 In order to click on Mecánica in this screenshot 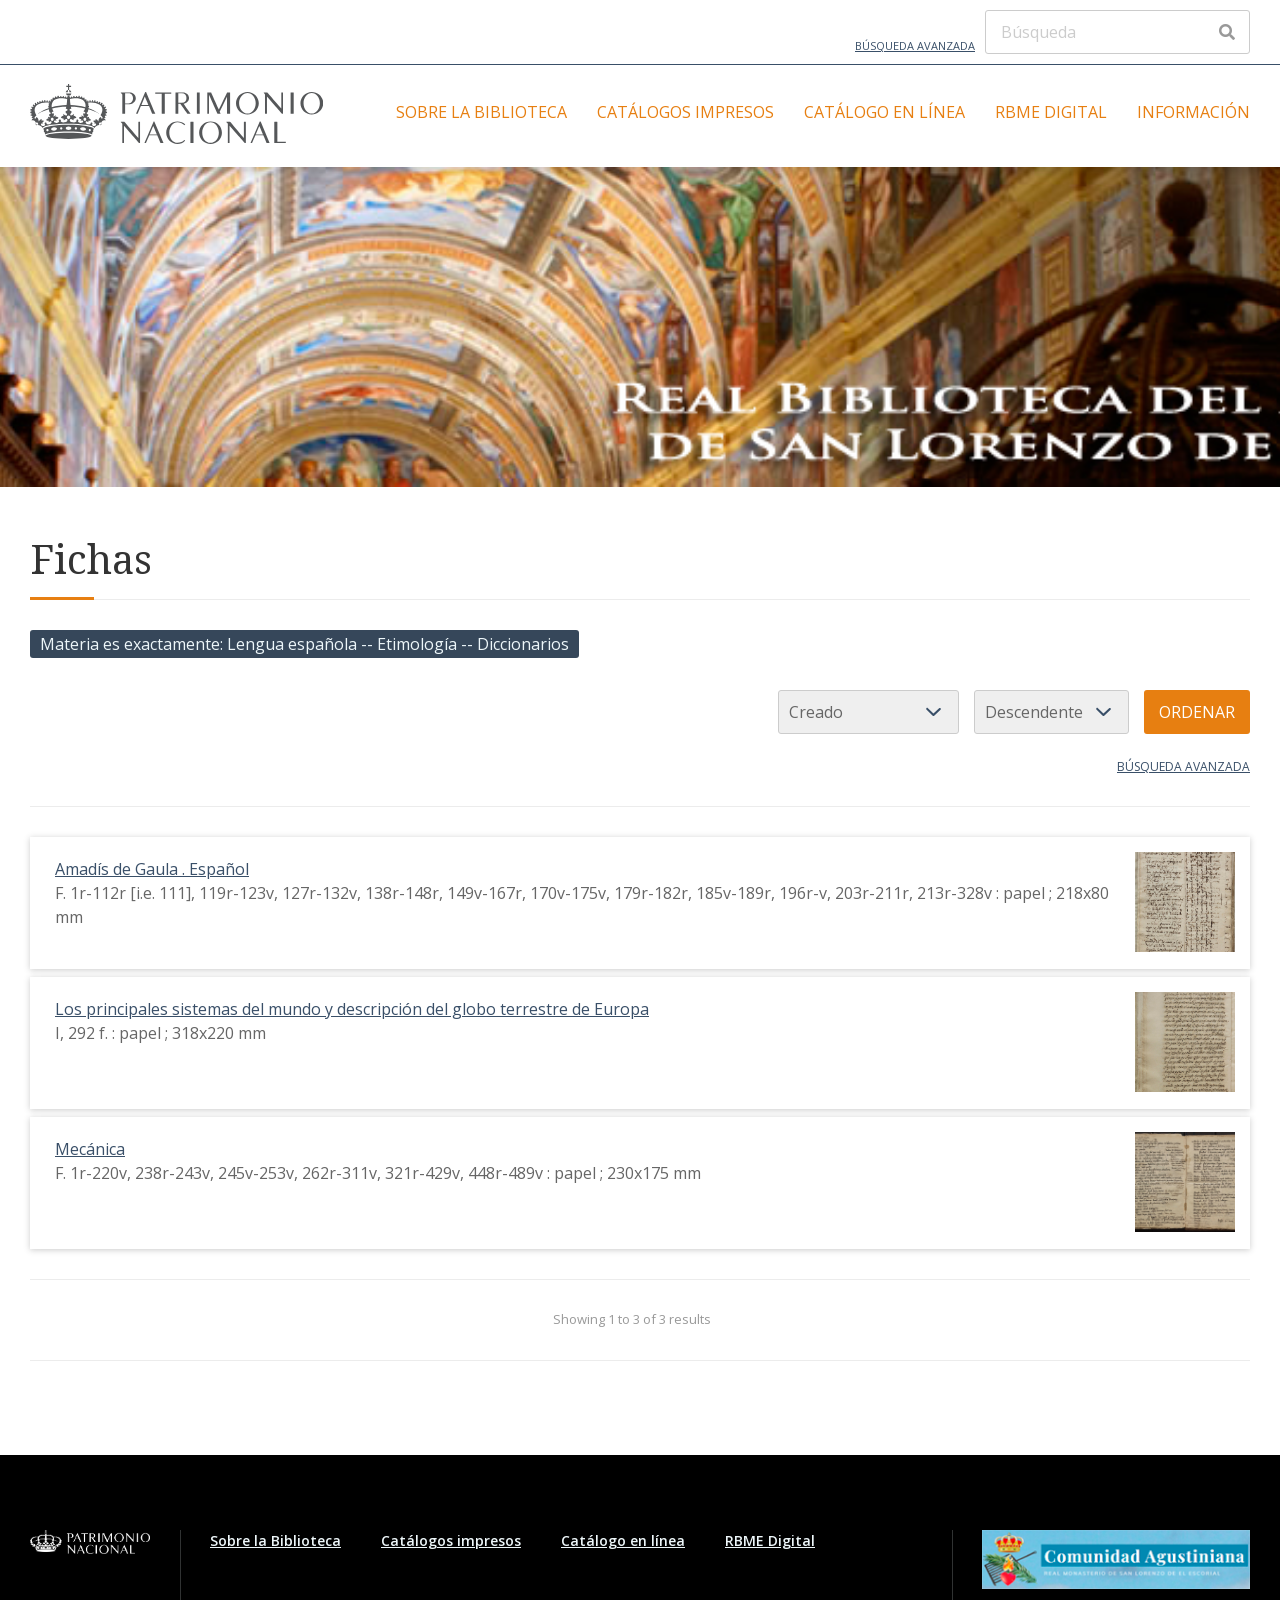, I will do `click(90, 1149)`.